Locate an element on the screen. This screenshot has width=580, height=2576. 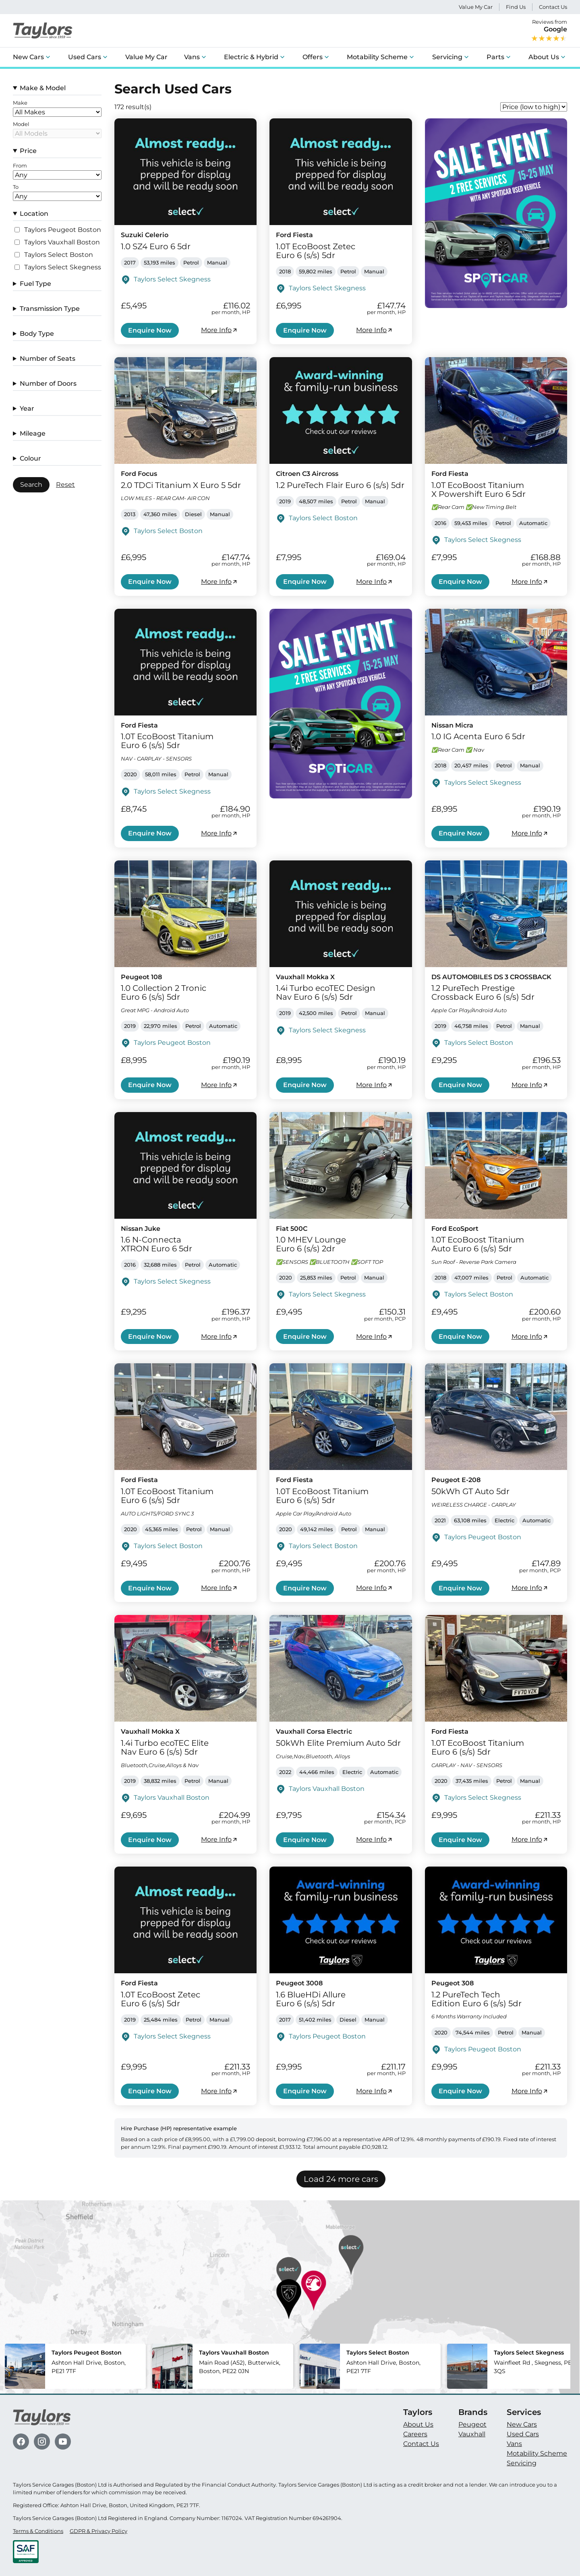
Offers is located at coordinates (312, 57).